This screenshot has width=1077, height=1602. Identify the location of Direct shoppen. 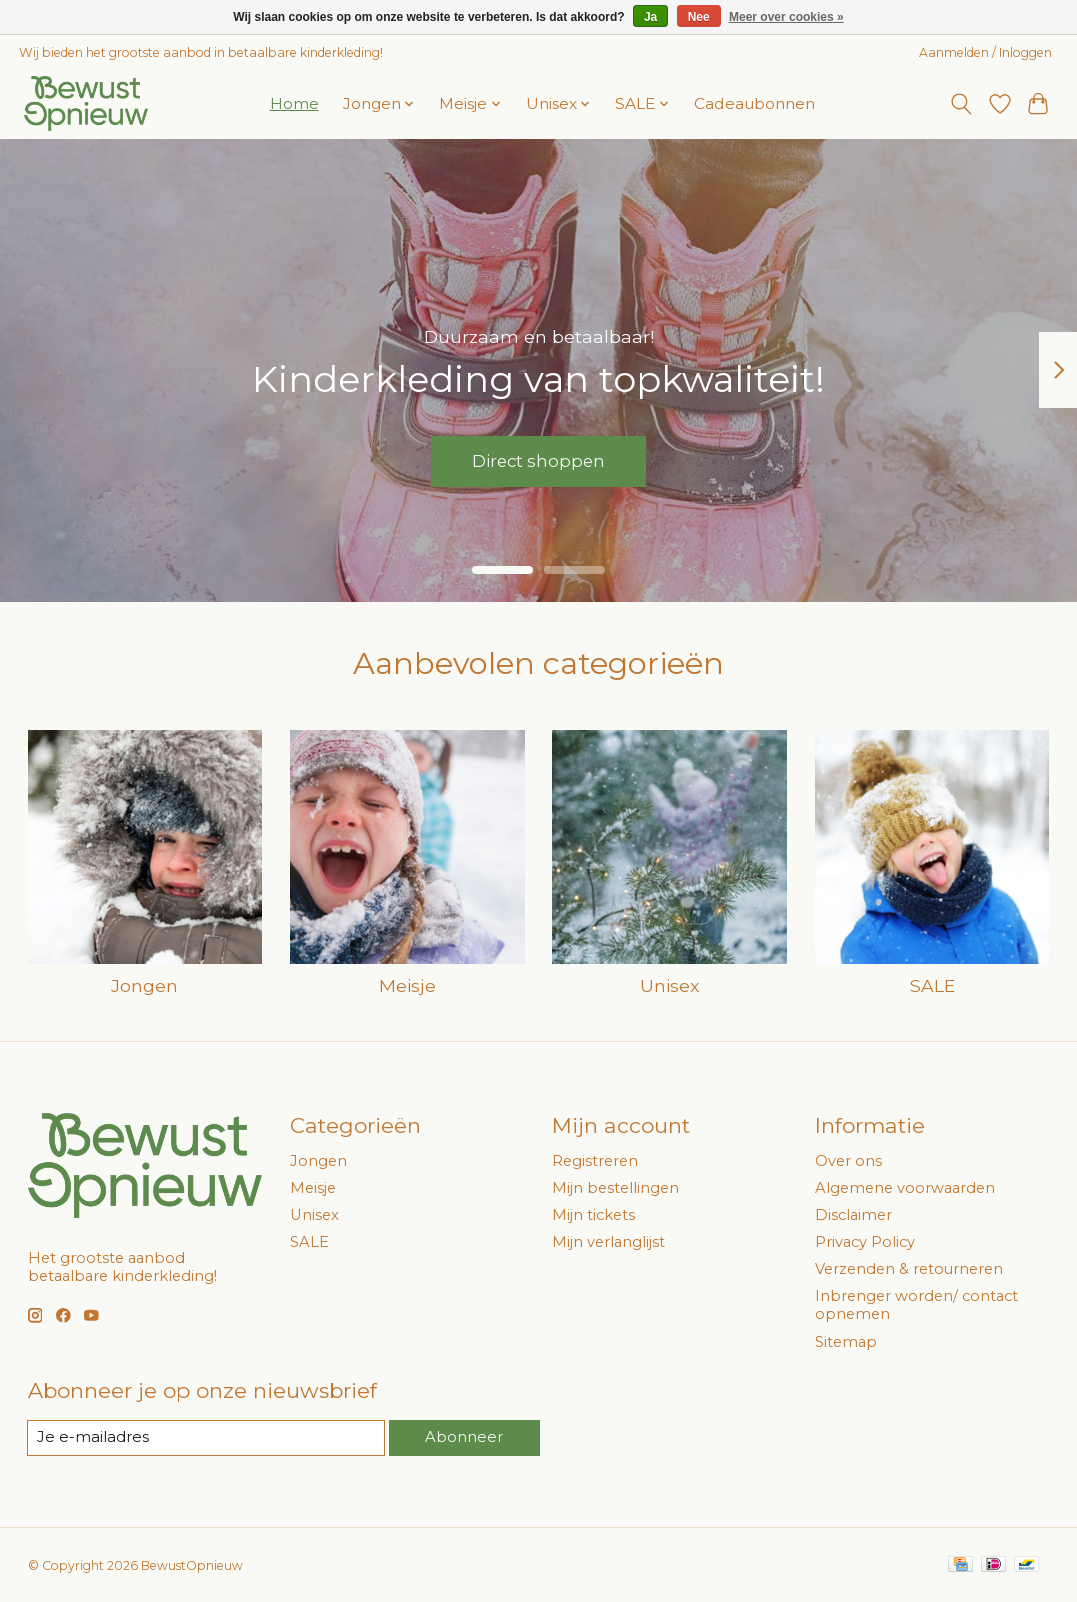
(538, 459).